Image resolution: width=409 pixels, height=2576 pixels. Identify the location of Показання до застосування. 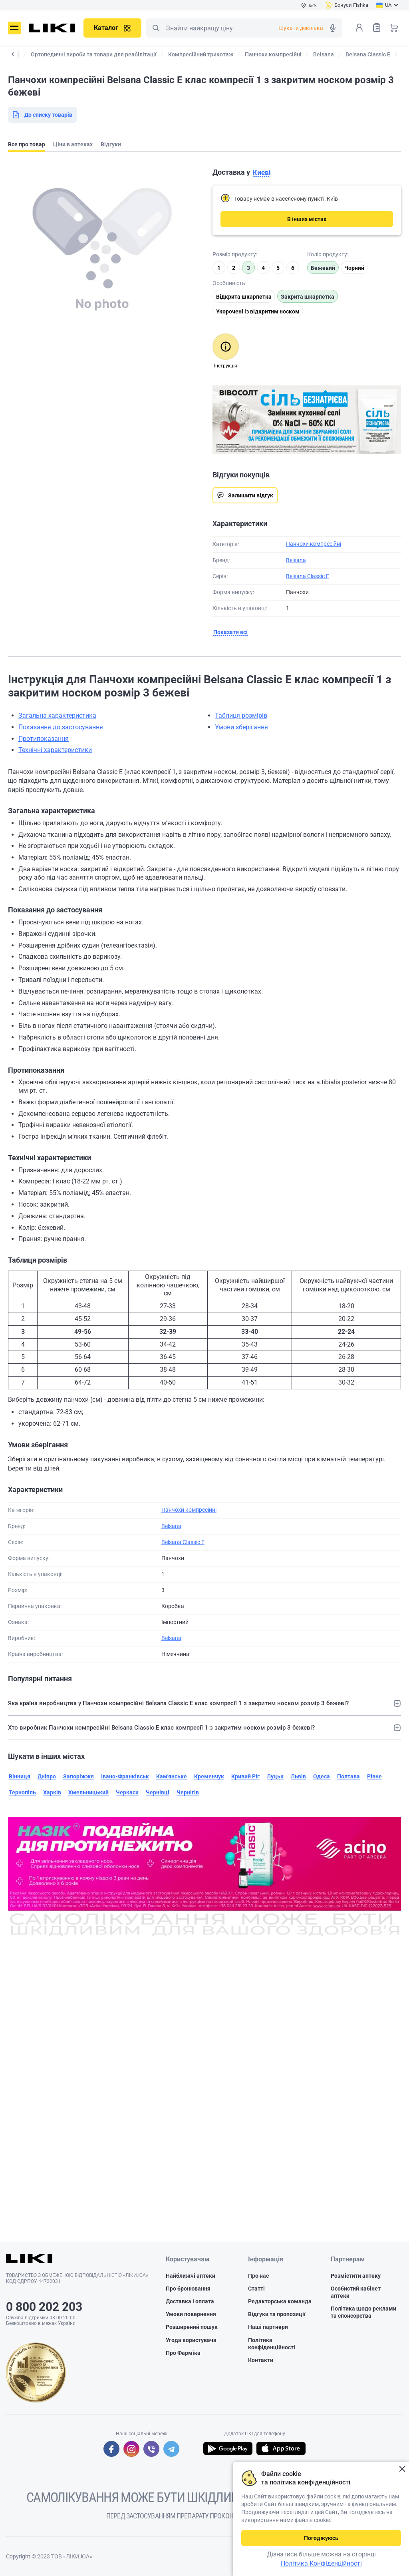
(60, 727).